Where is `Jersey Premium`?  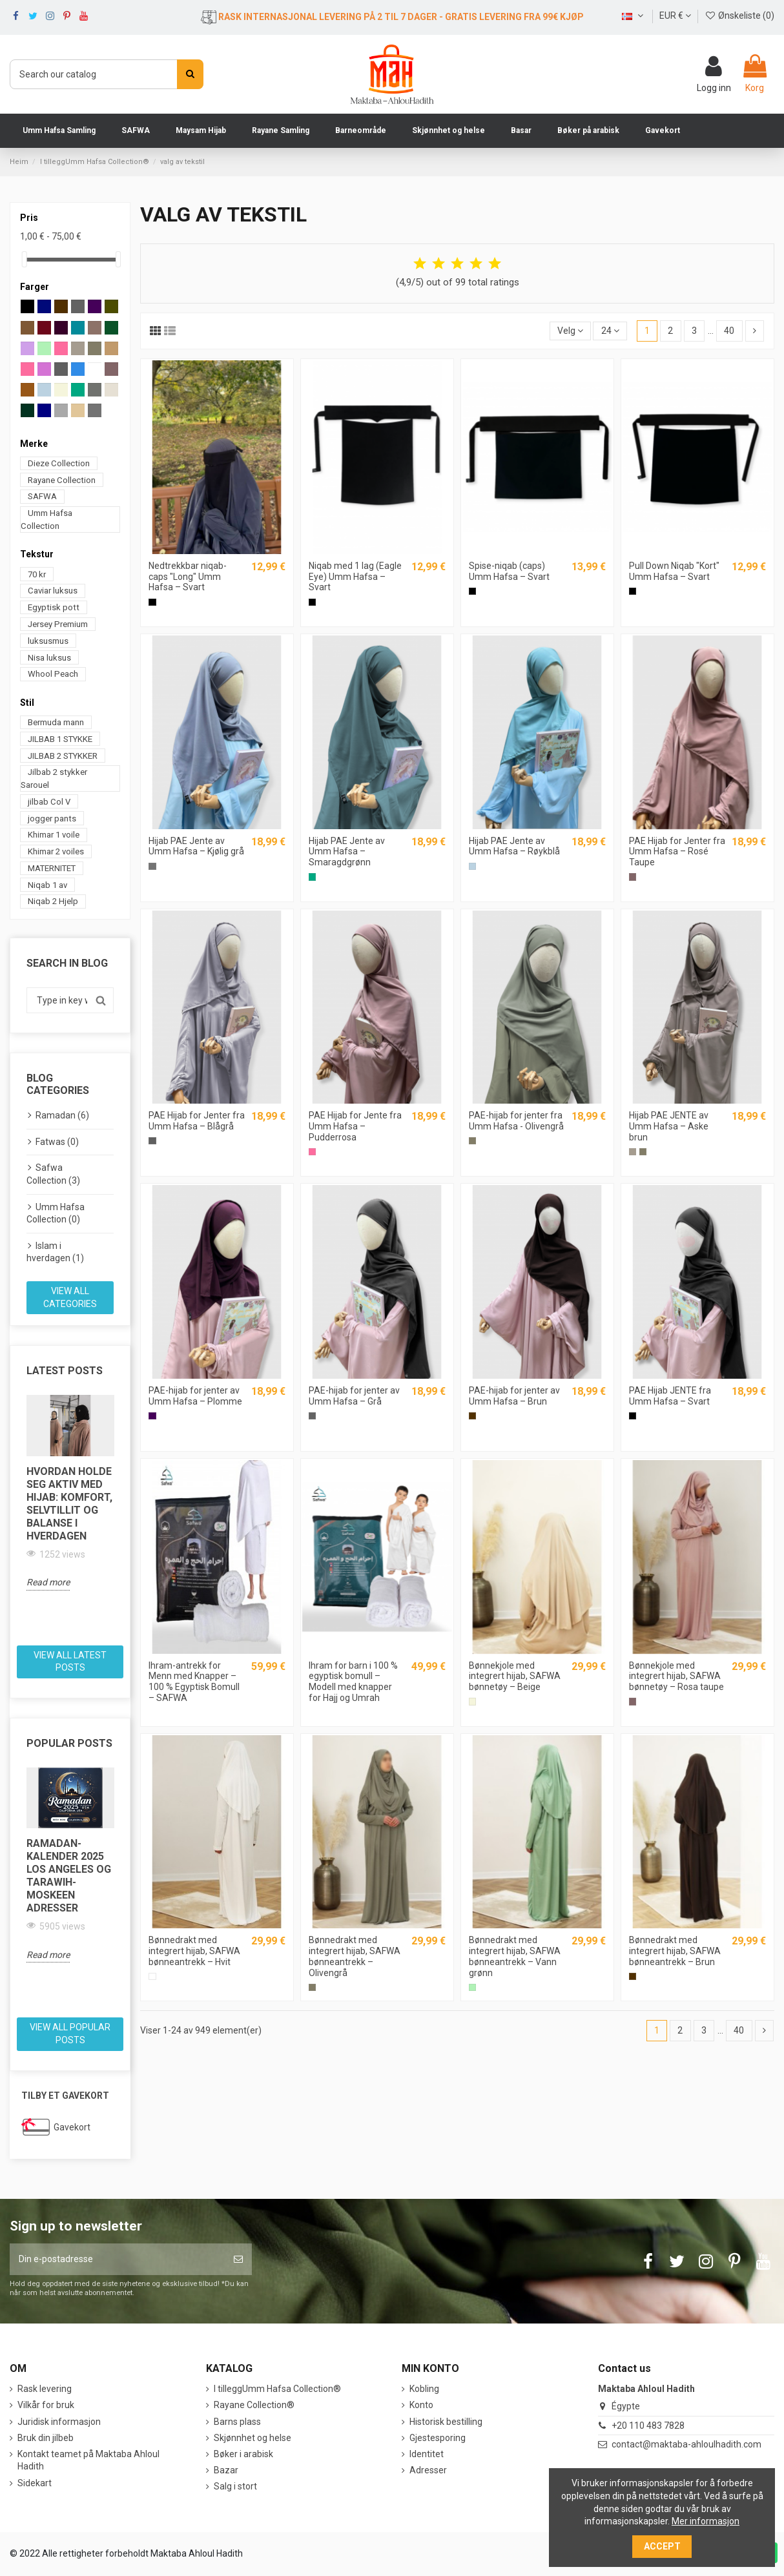 Jersey Premium is located at coordinates (58, 624).